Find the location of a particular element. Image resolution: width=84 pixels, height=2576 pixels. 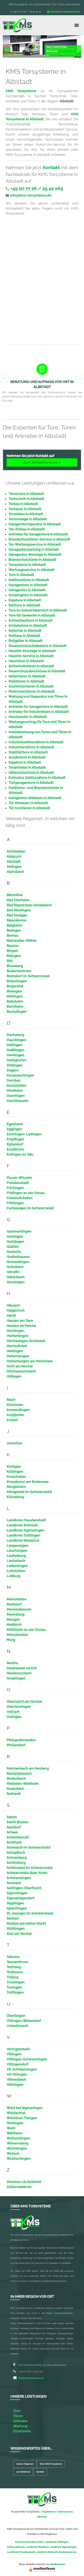

Weilheim is located at coordinates (14, 2133).